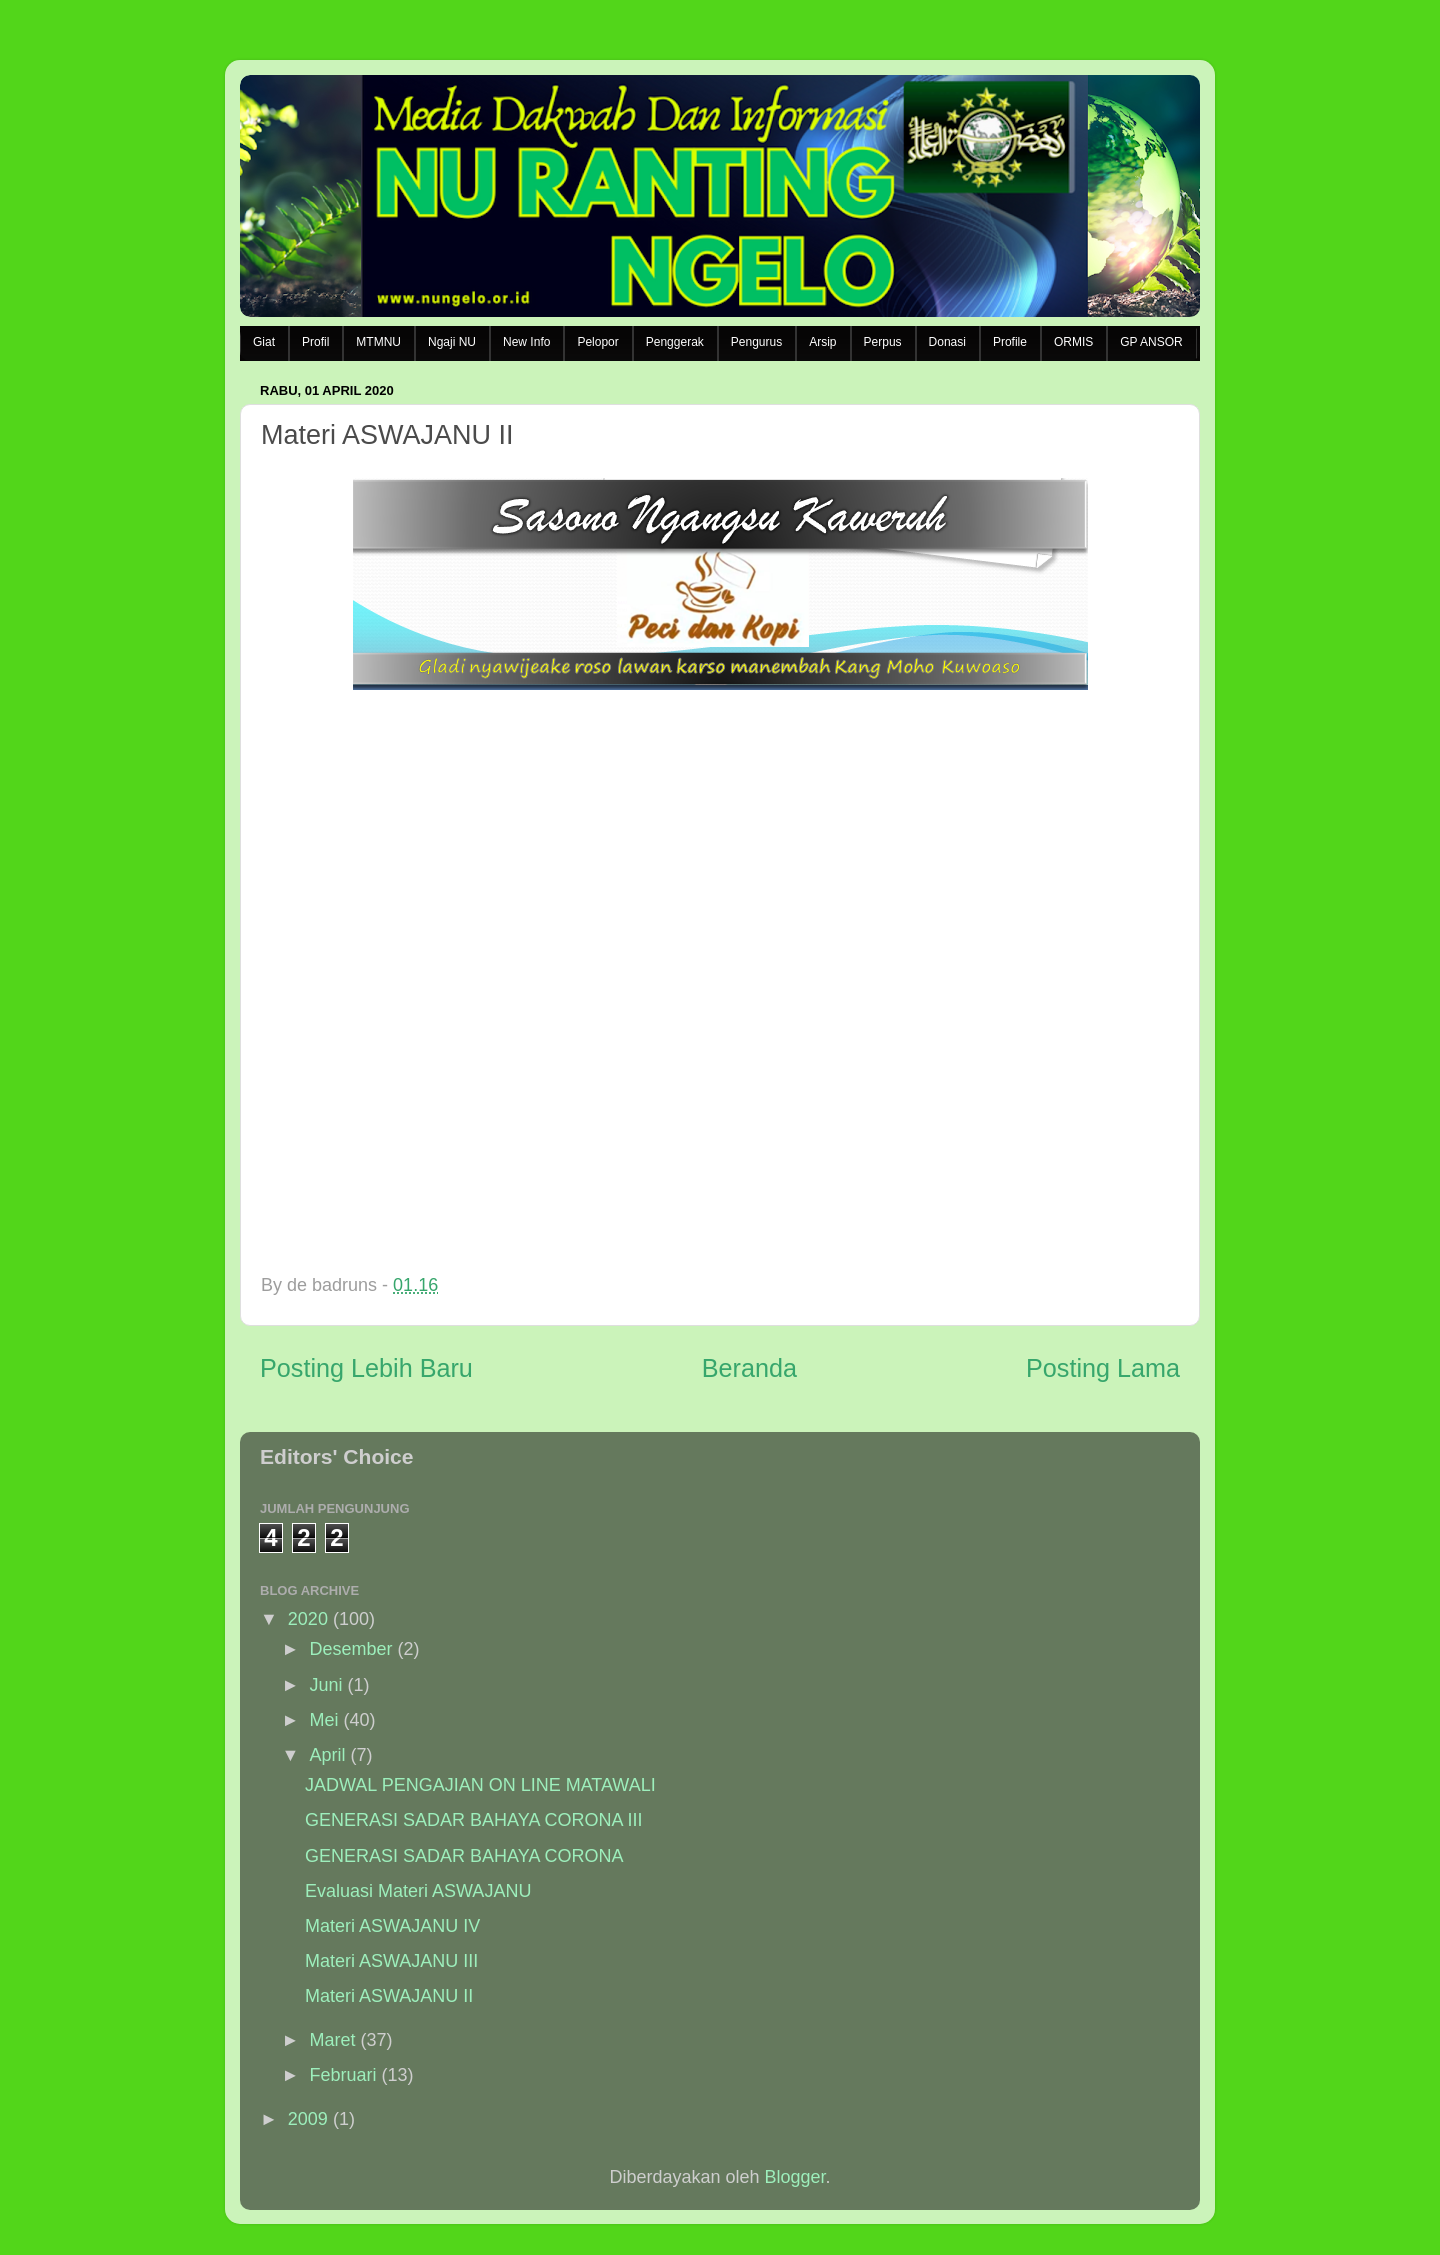 Image resolution: width=1440 pixels, height=2255 pixels. What do you see at coordinates (1151, 342) in the screenshot?
I see `GP ANSOR` at bounding box center [1151, 342].